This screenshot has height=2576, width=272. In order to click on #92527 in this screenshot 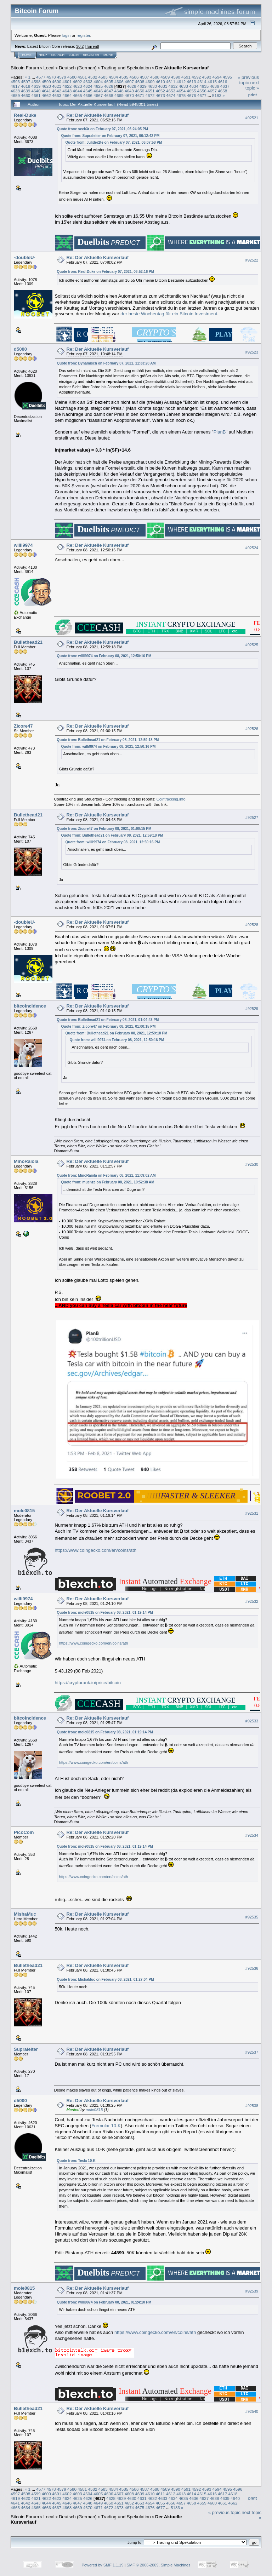, I will do `click(251, 817)`.